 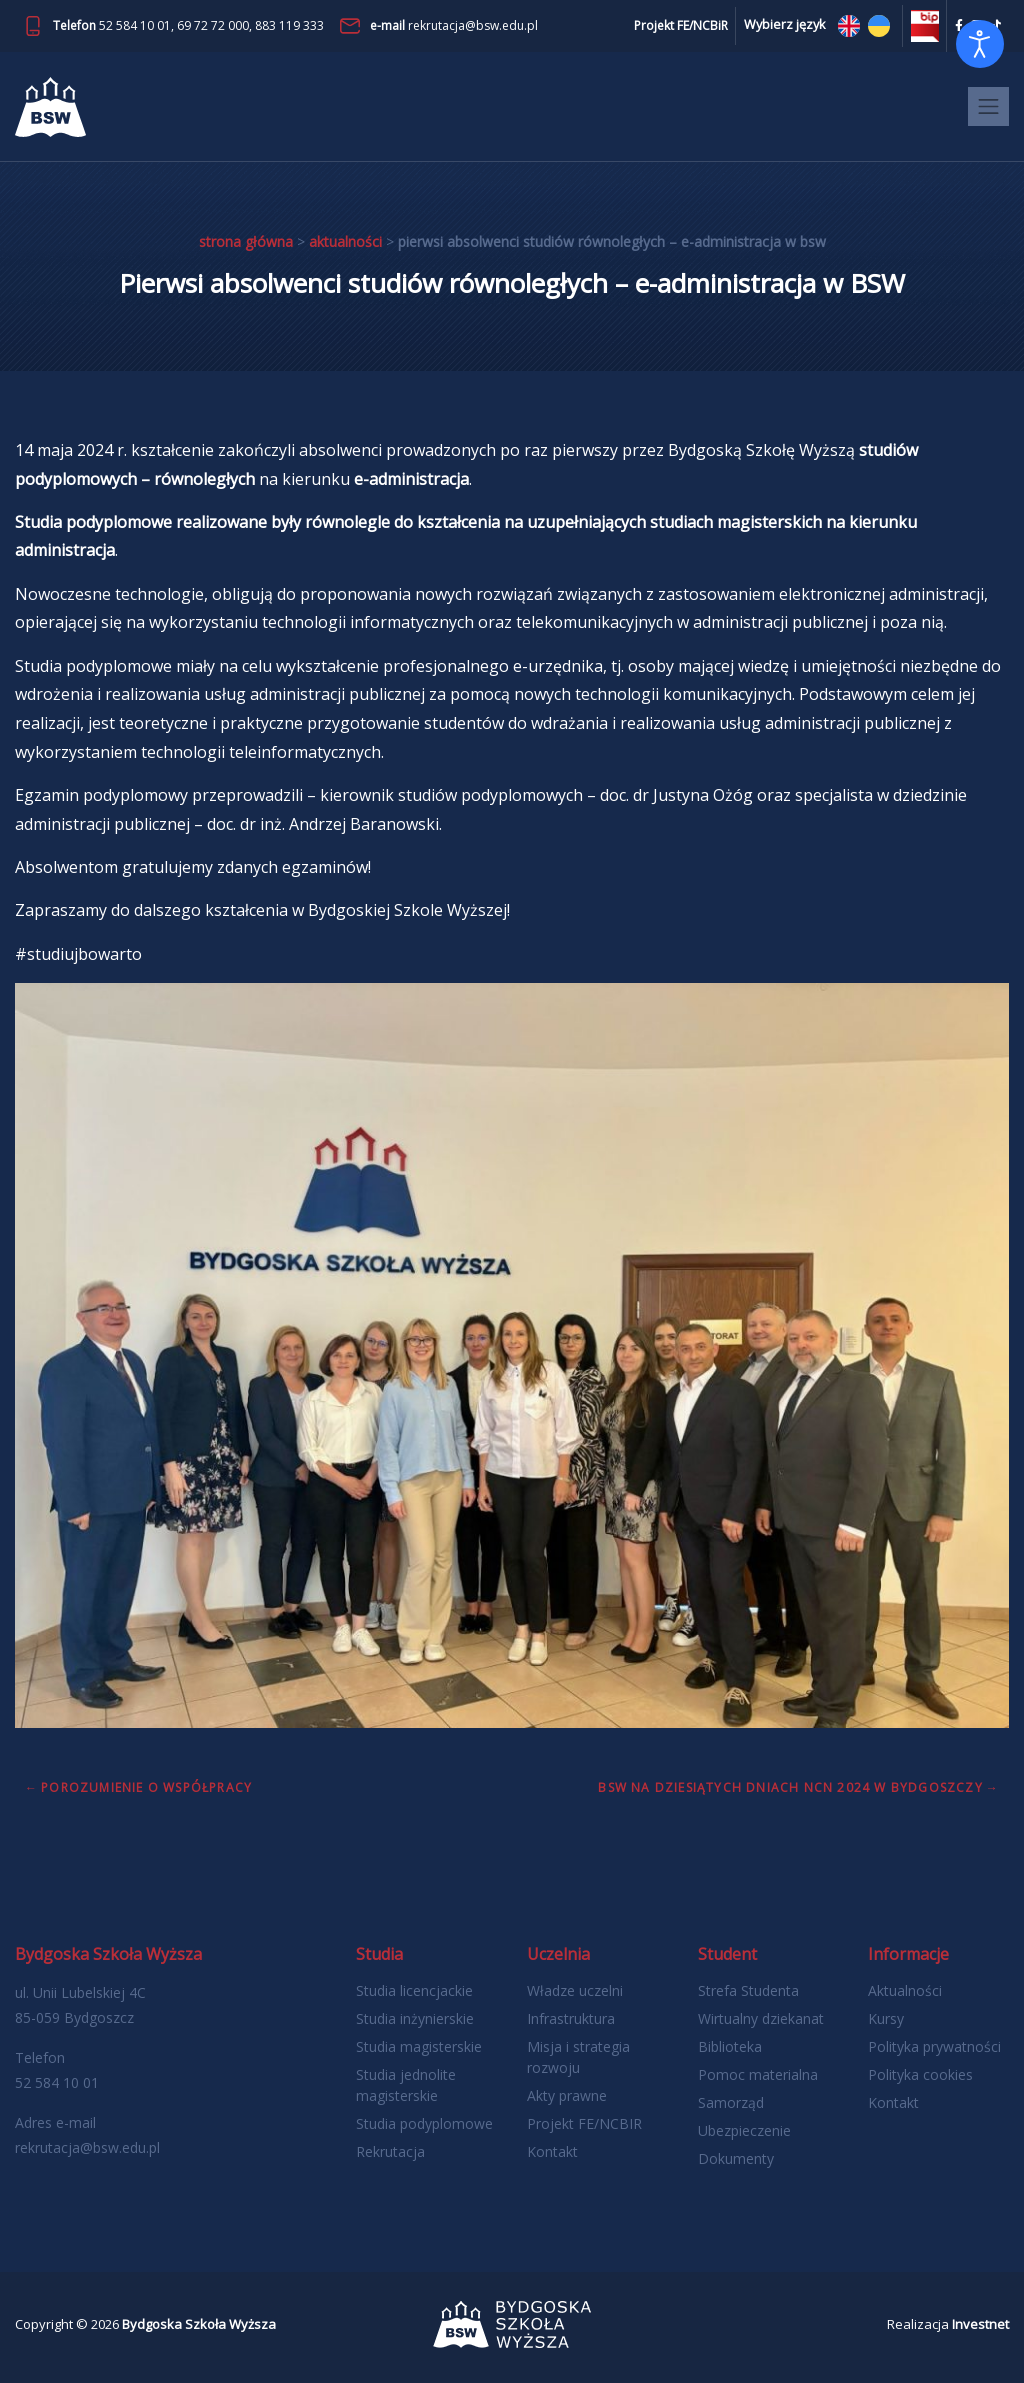 What do you see at coordinates (135, 25) in the screenshot?
I see `52 584 10 01` at bounding box center [135, 25].